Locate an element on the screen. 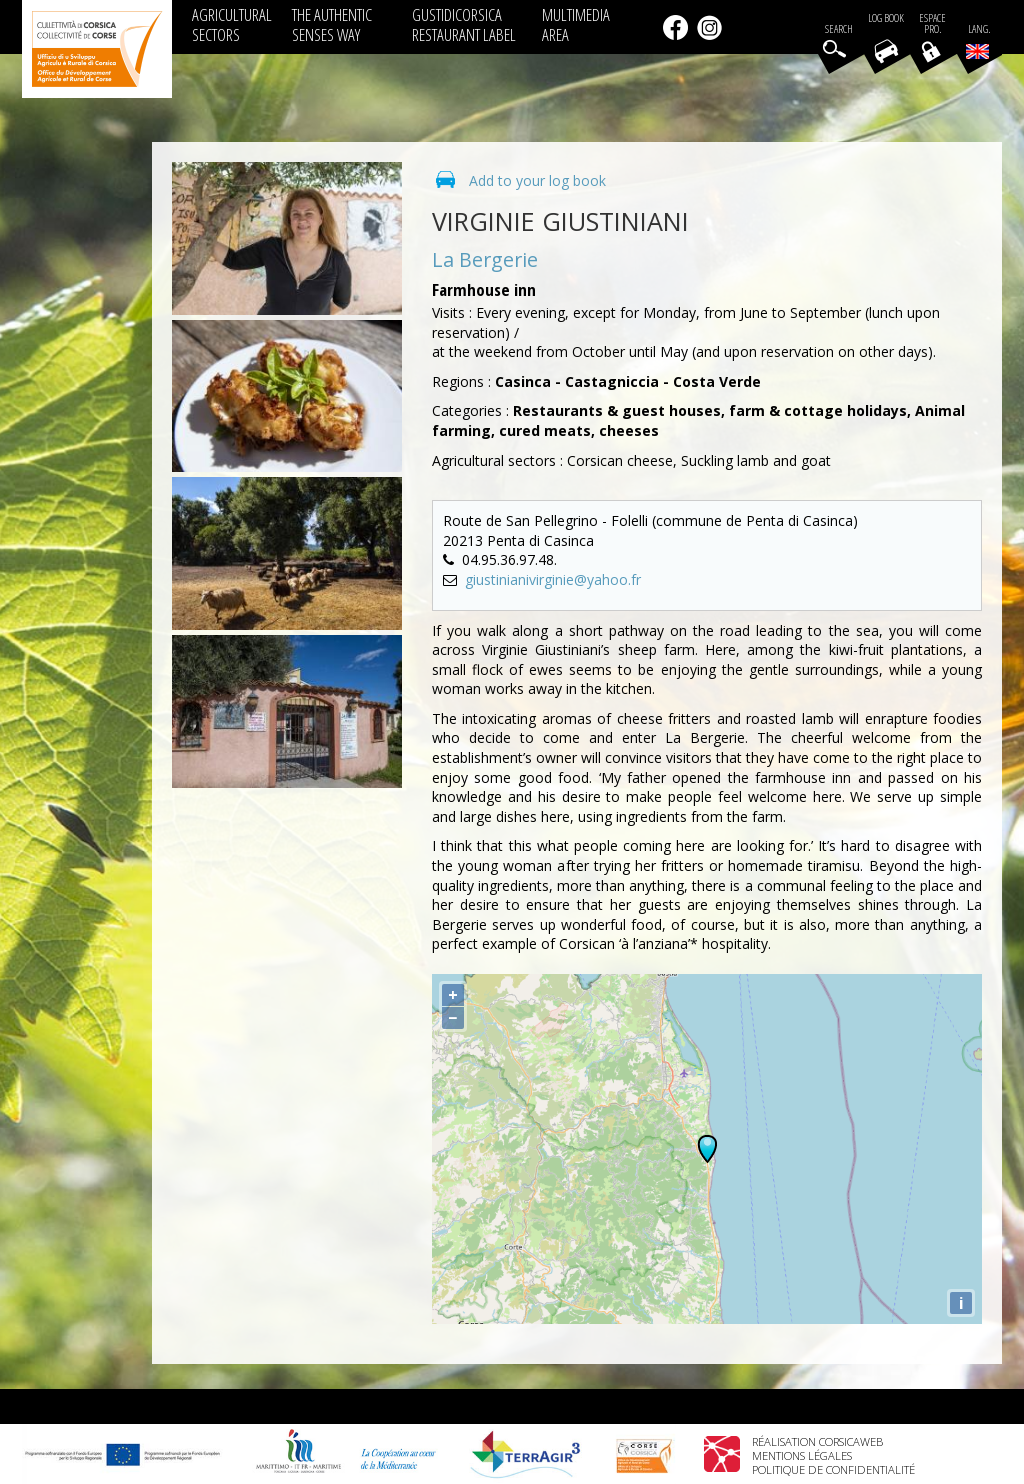  Réalisation Corsicaweb is located at coordinates (817, 1441).